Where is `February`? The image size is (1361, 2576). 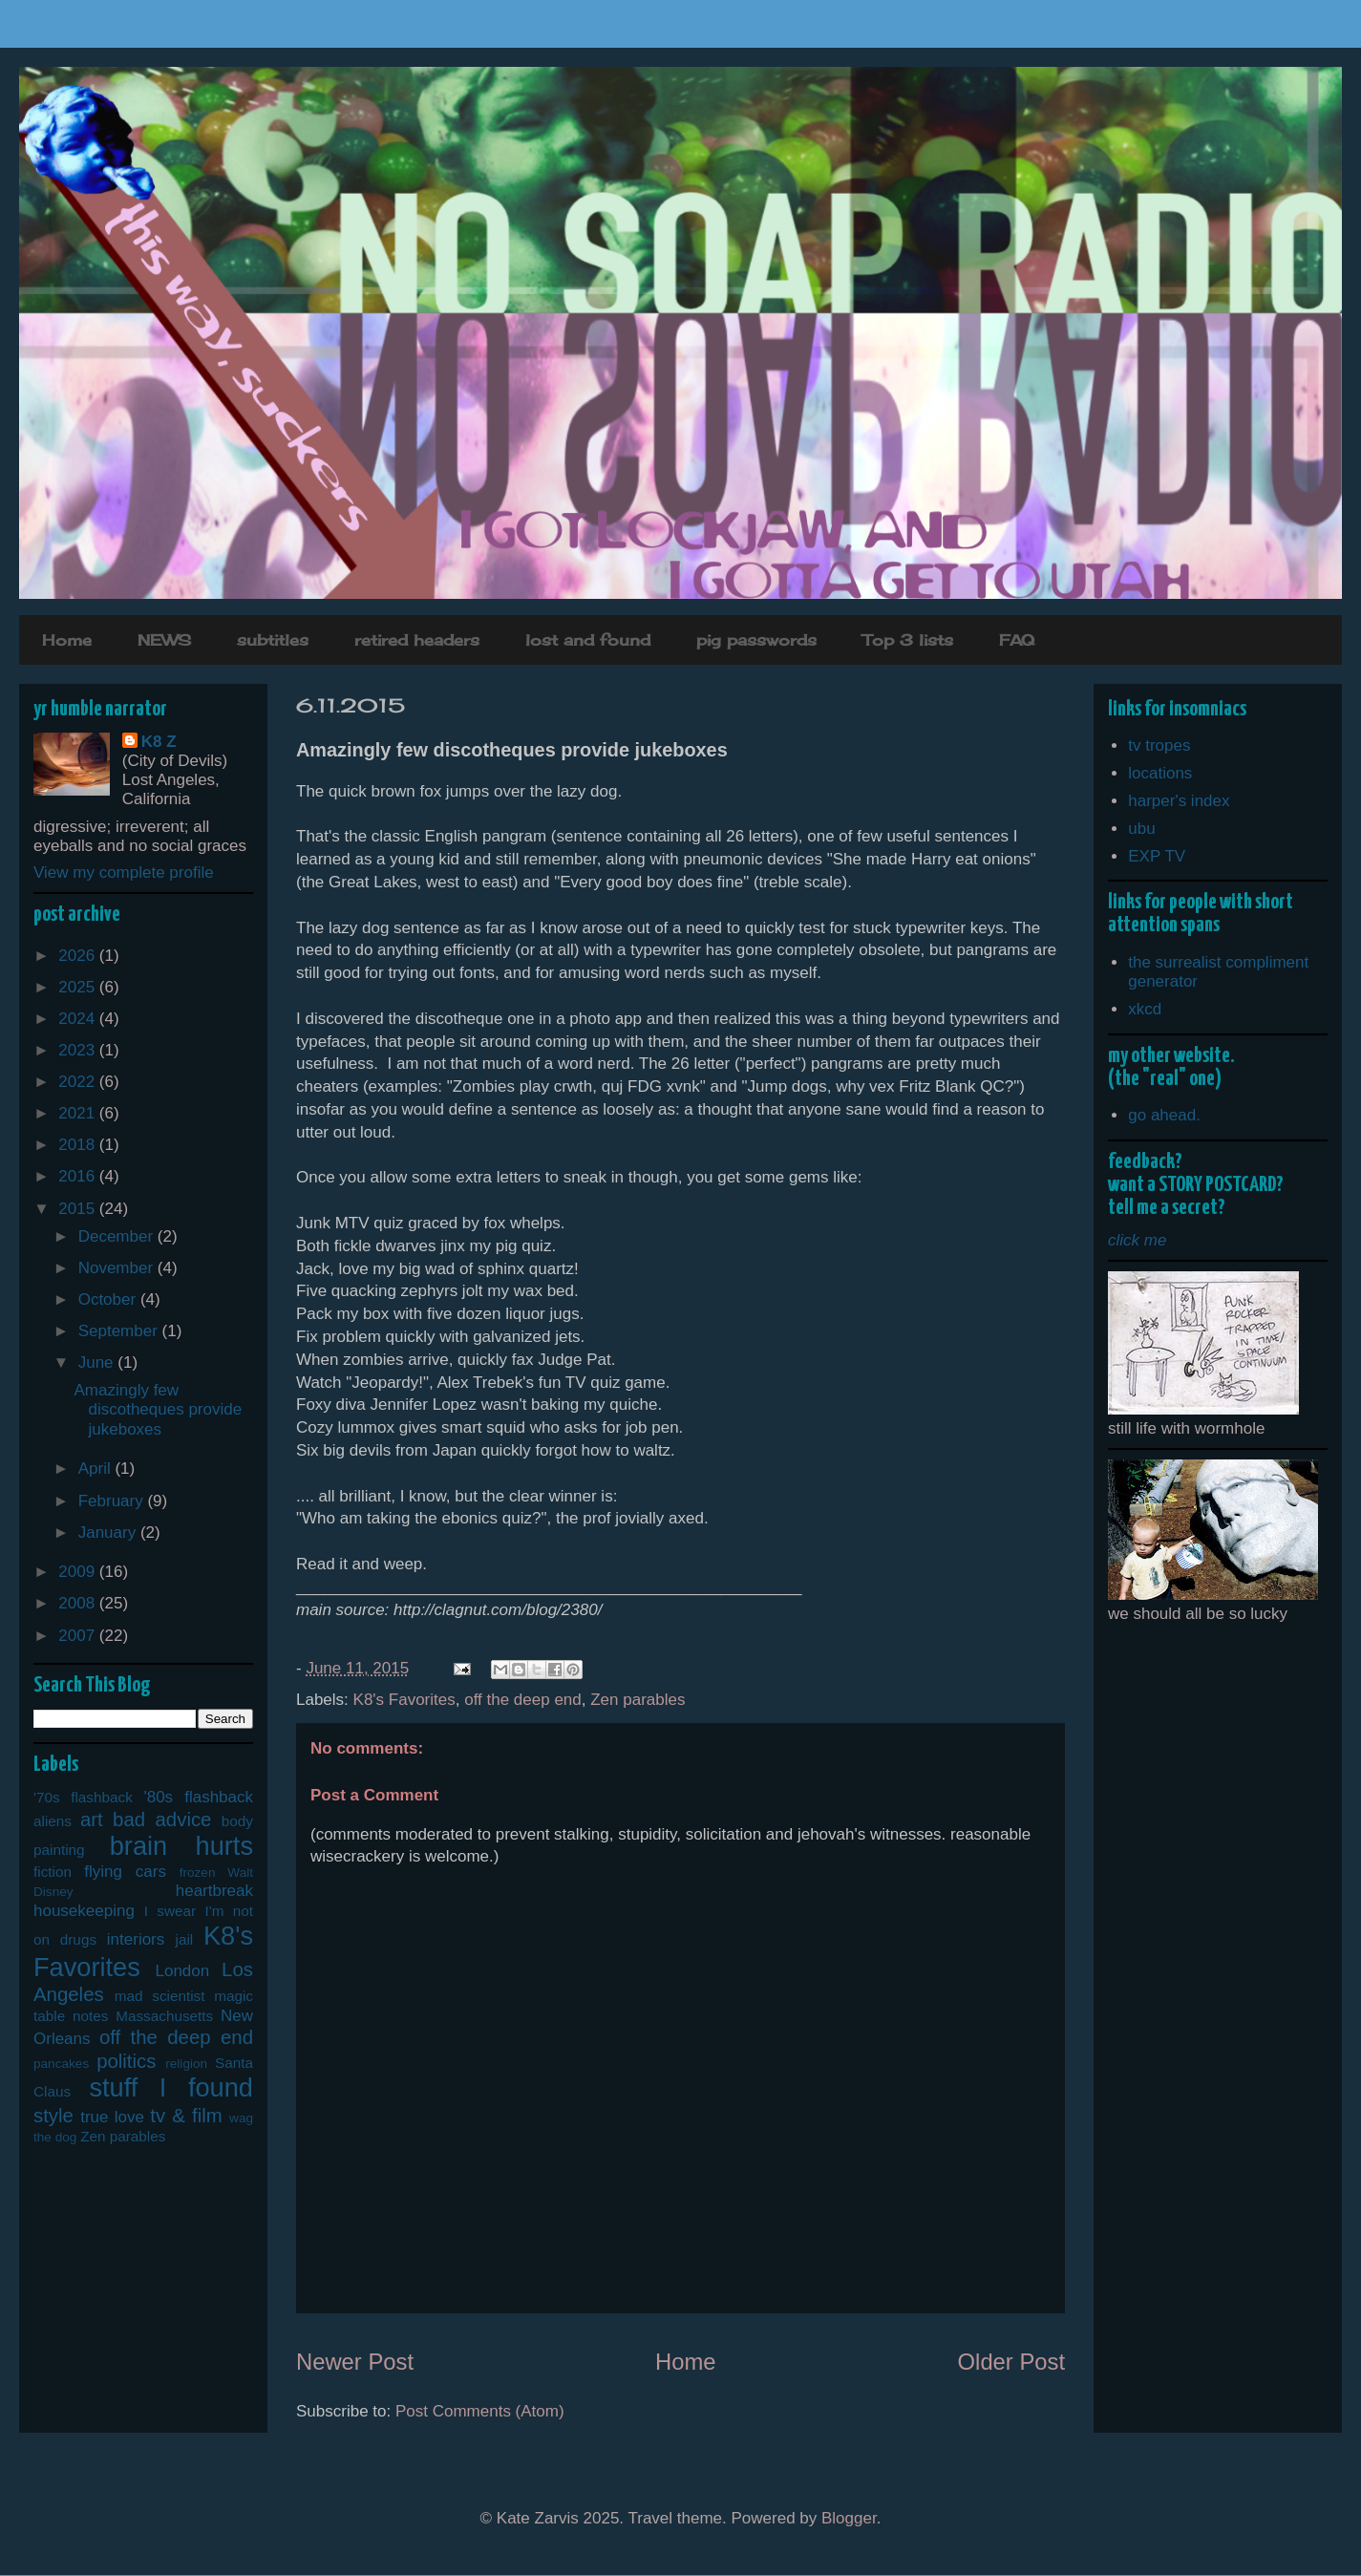
February is located at coordinates (113, 1501).